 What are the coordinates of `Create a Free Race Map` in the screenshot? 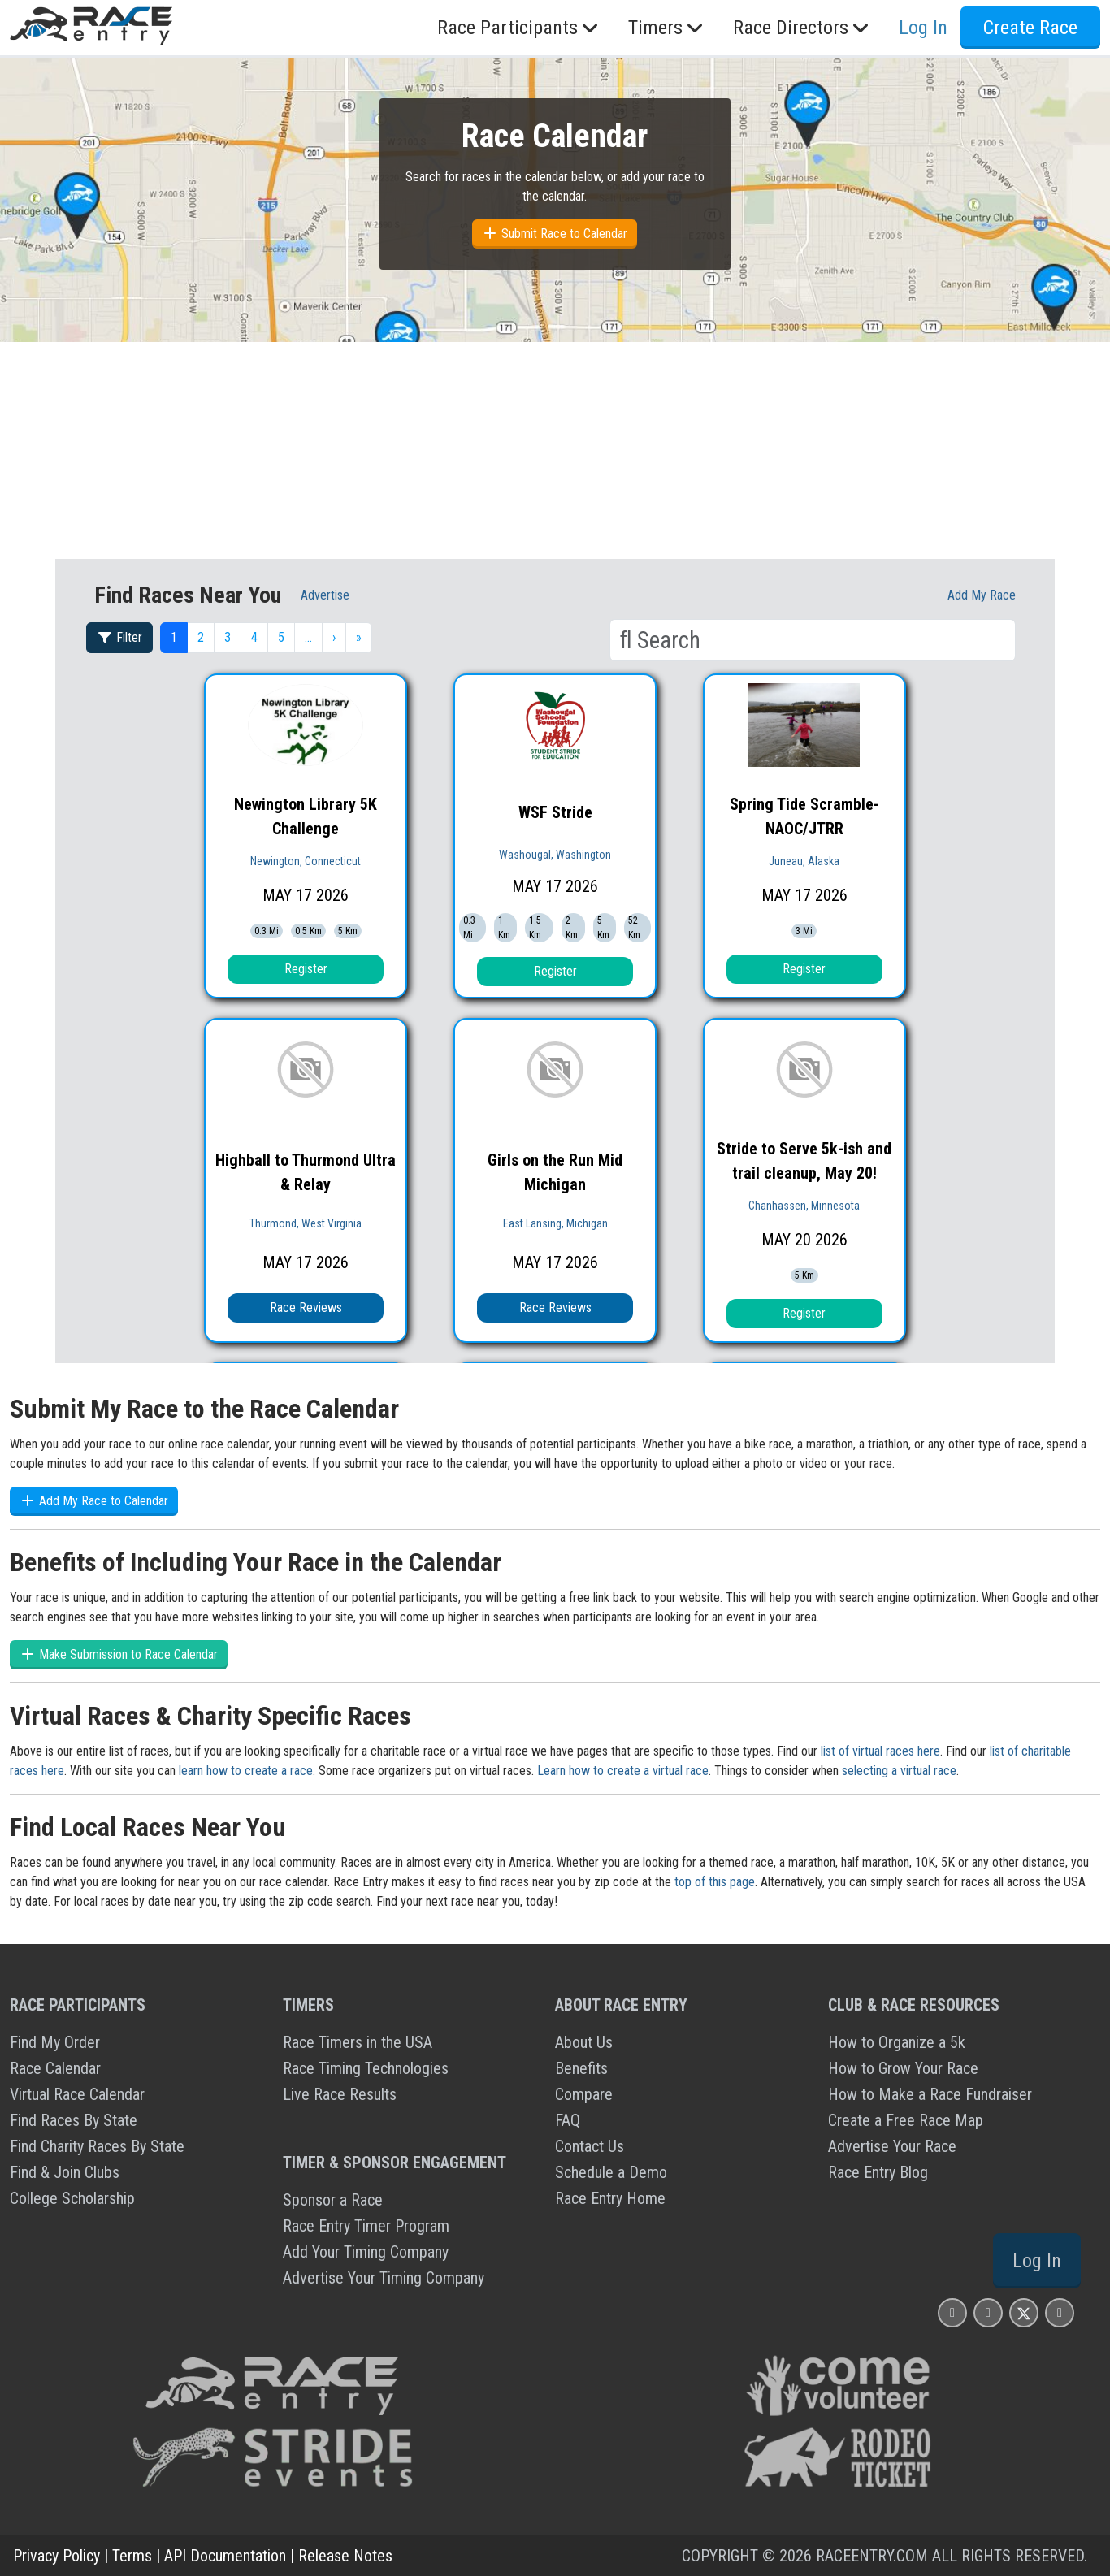 It's located at (905, 2120).